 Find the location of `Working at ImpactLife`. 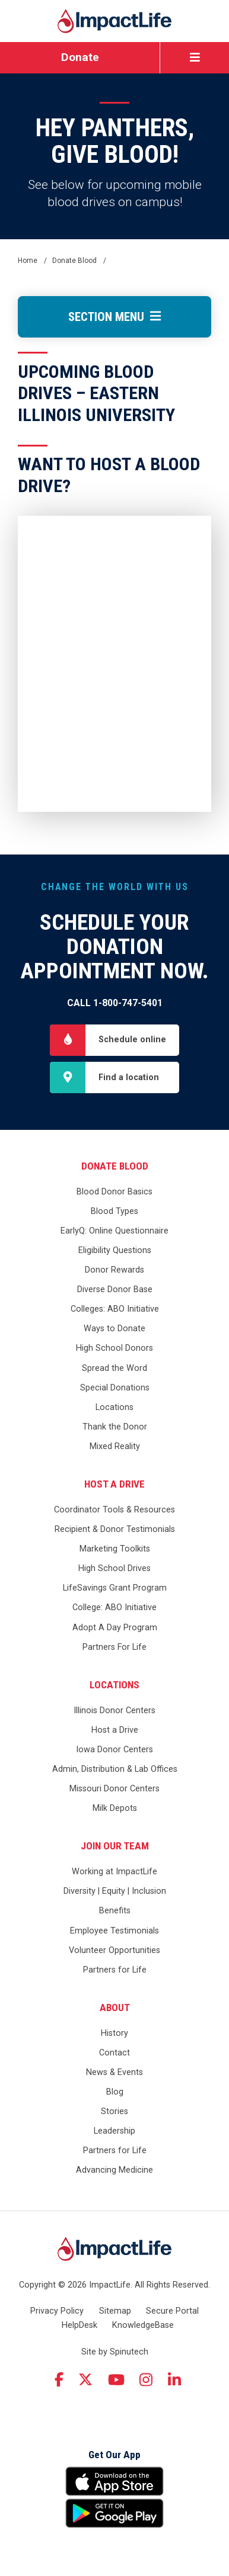

Working at ImpactLife is located at coordinates (114, 1872).